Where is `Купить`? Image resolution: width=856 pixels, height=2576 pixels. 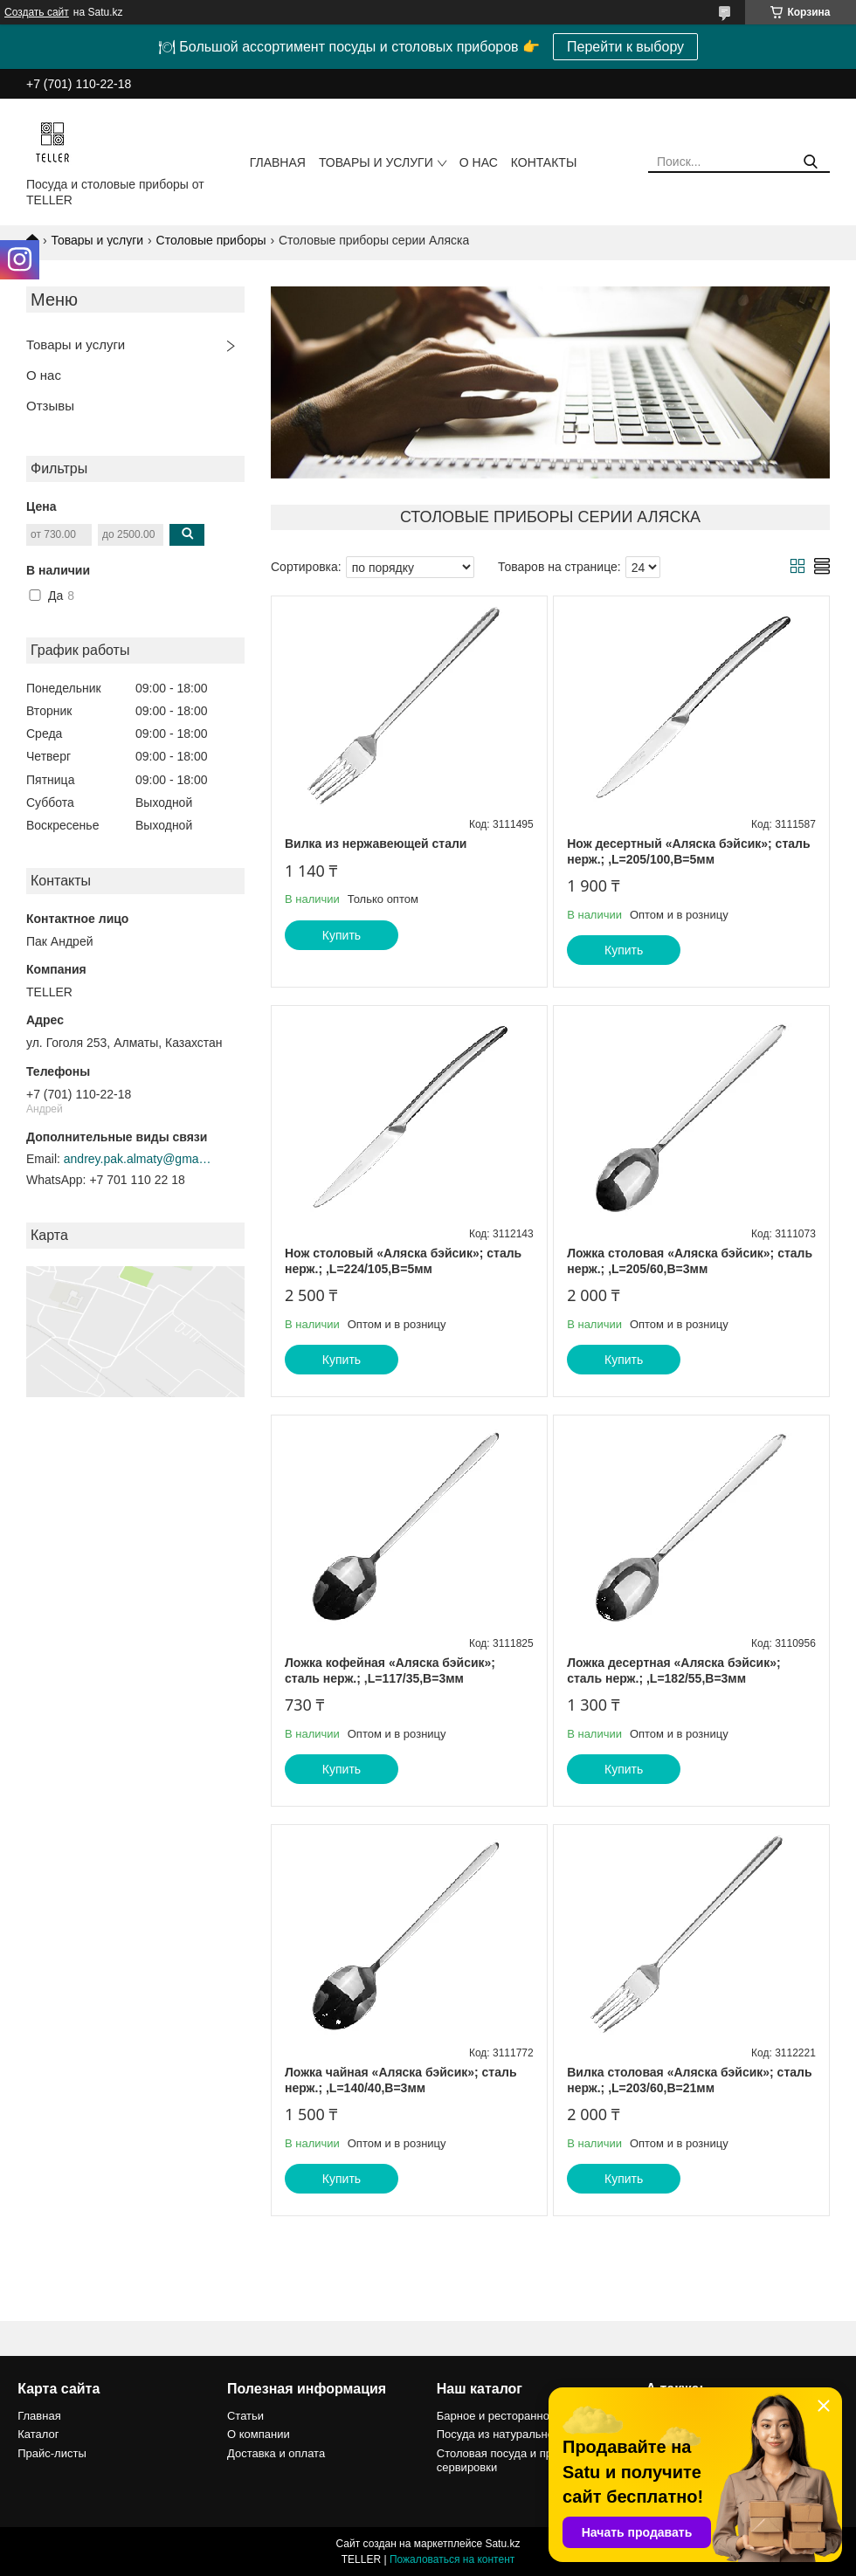
Купить is located at coordinates (341, 935).